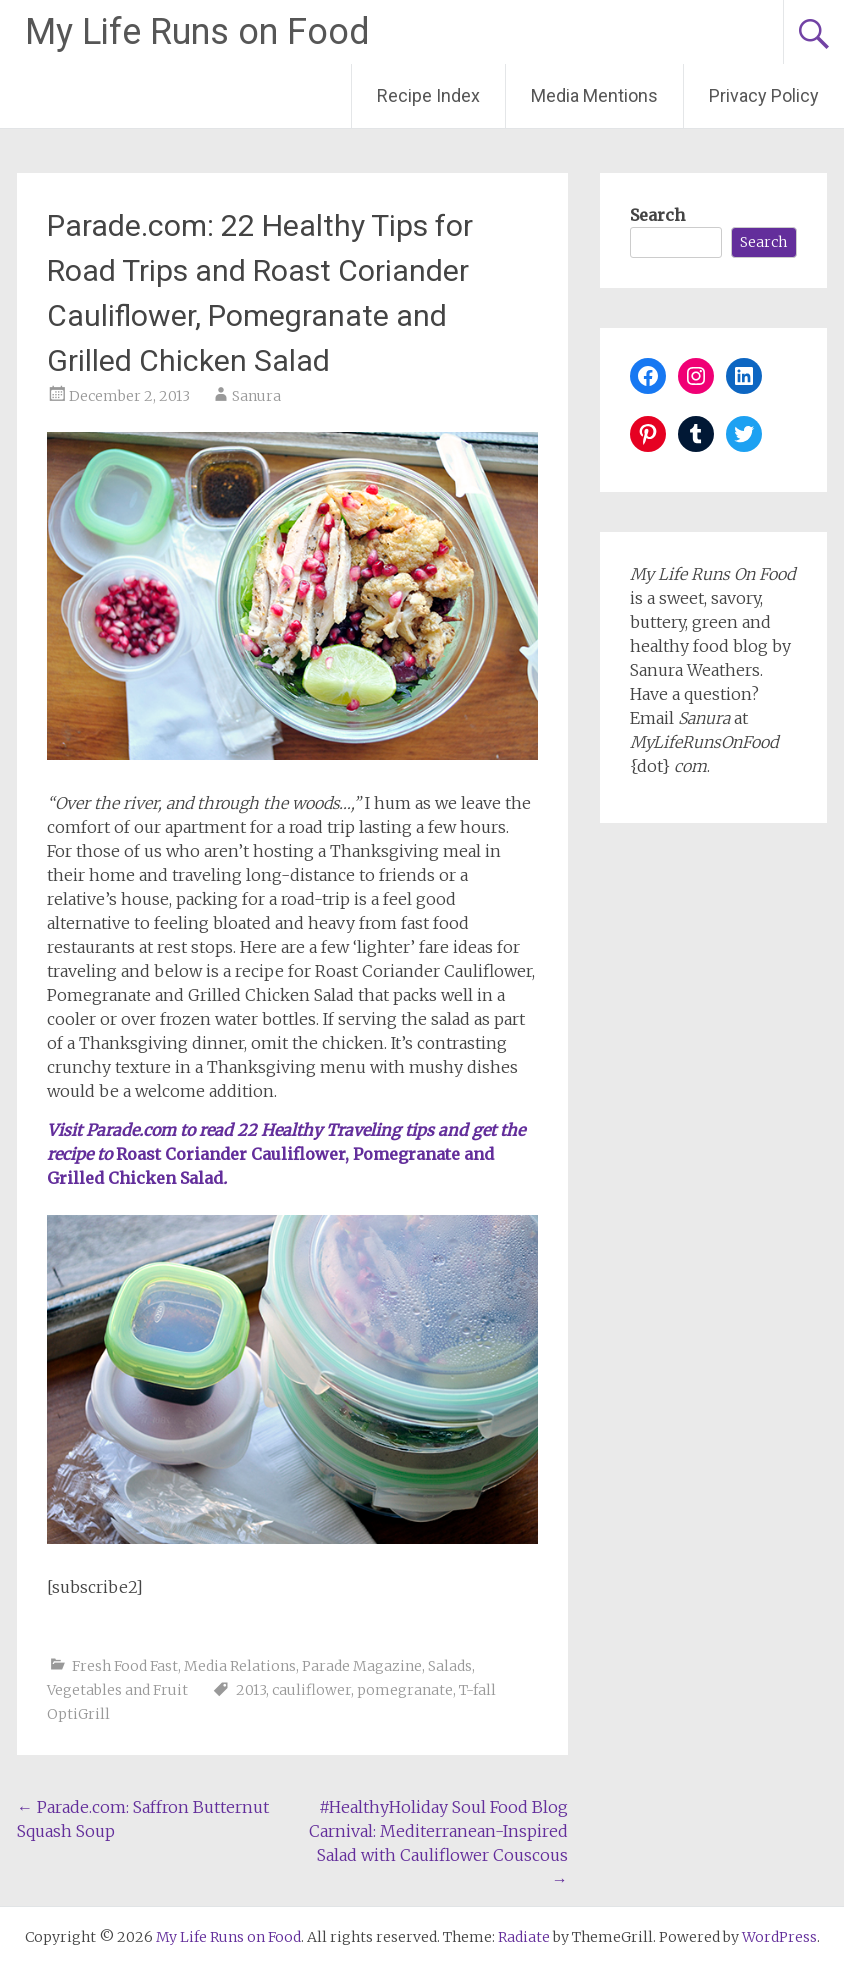 The width and height of the screenshot is (844, 1968). What do you see at coordinates (125, 1666) in the screenshot?
I see `Fresh Food Fast` at bounding box center [125, 1666].